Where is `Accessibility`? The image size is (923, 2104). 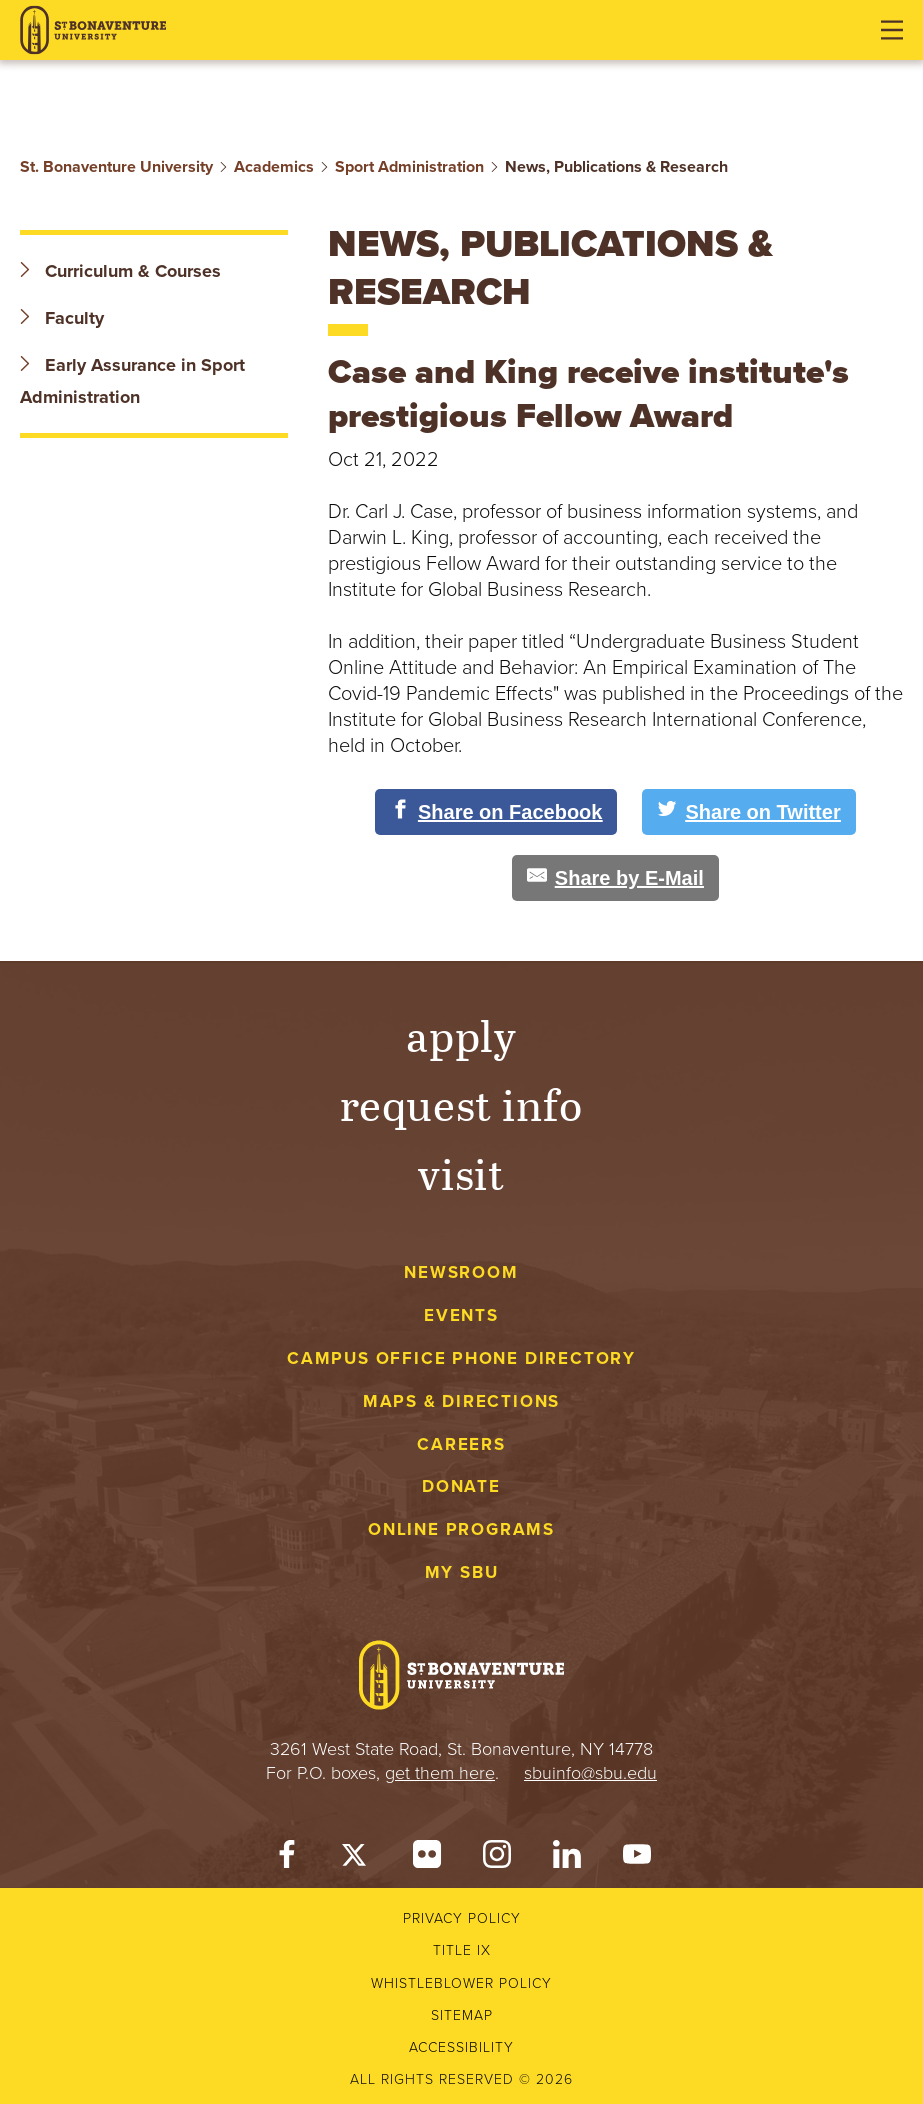
Accessibility is located at coordinates (461, 2047).